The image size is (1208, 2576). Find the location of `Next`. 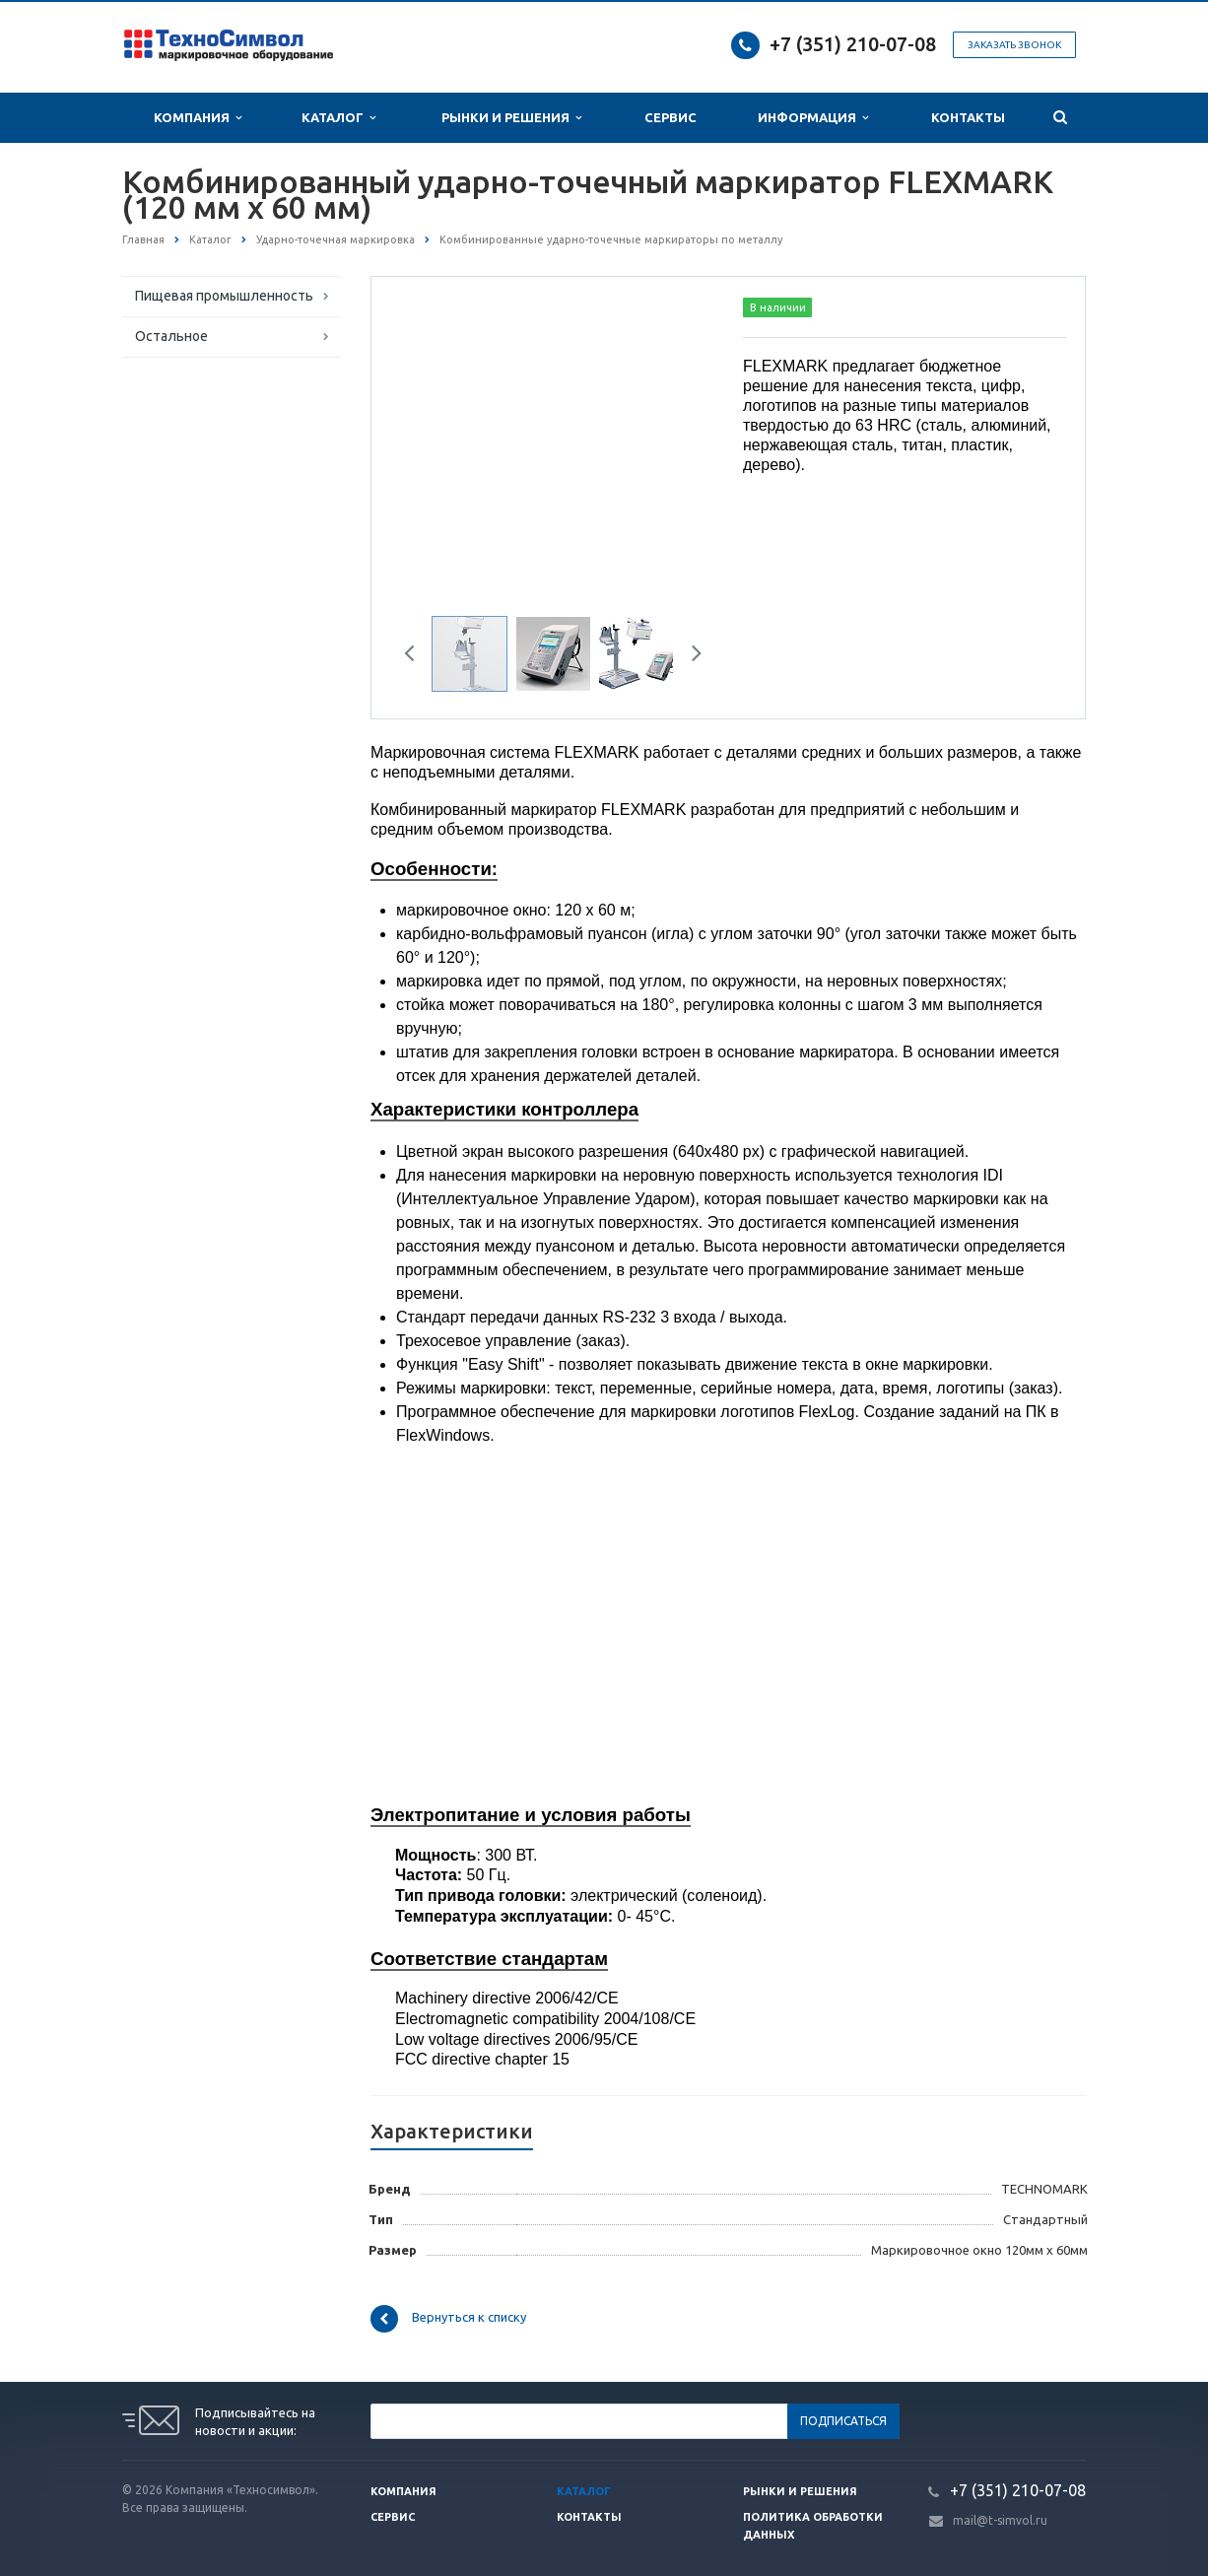

Next is located at coordinates (690, 656).